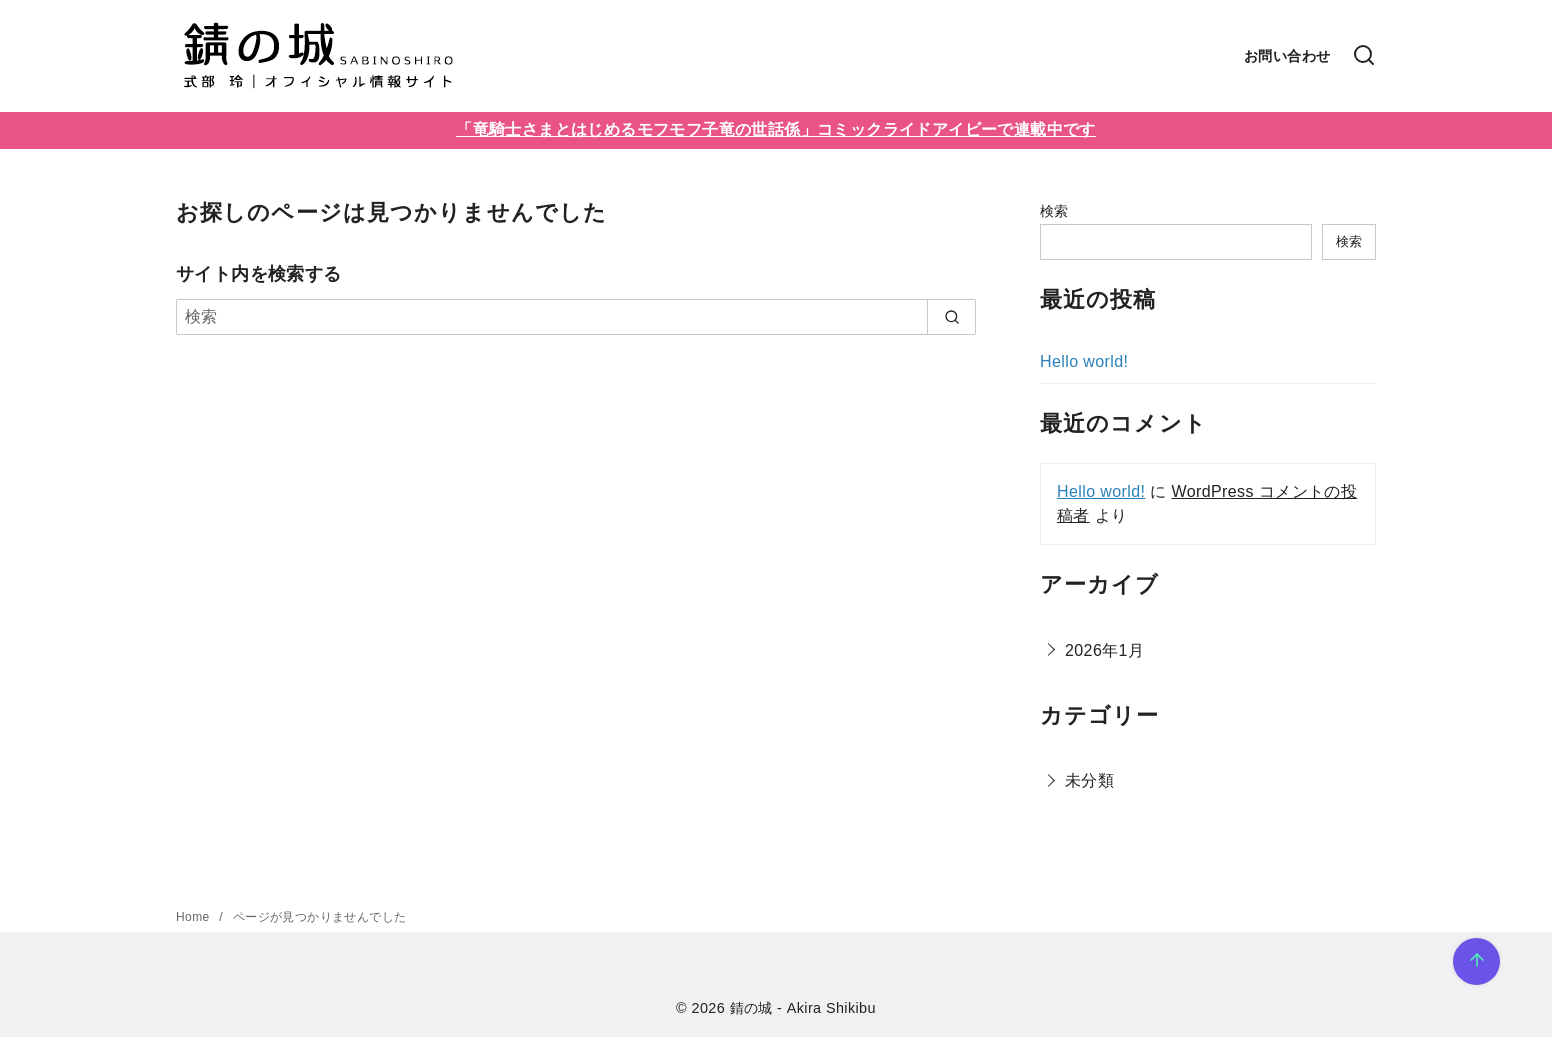 This screenshot has height=1037, width=1552. I want to click on [search], so click(951, 317).